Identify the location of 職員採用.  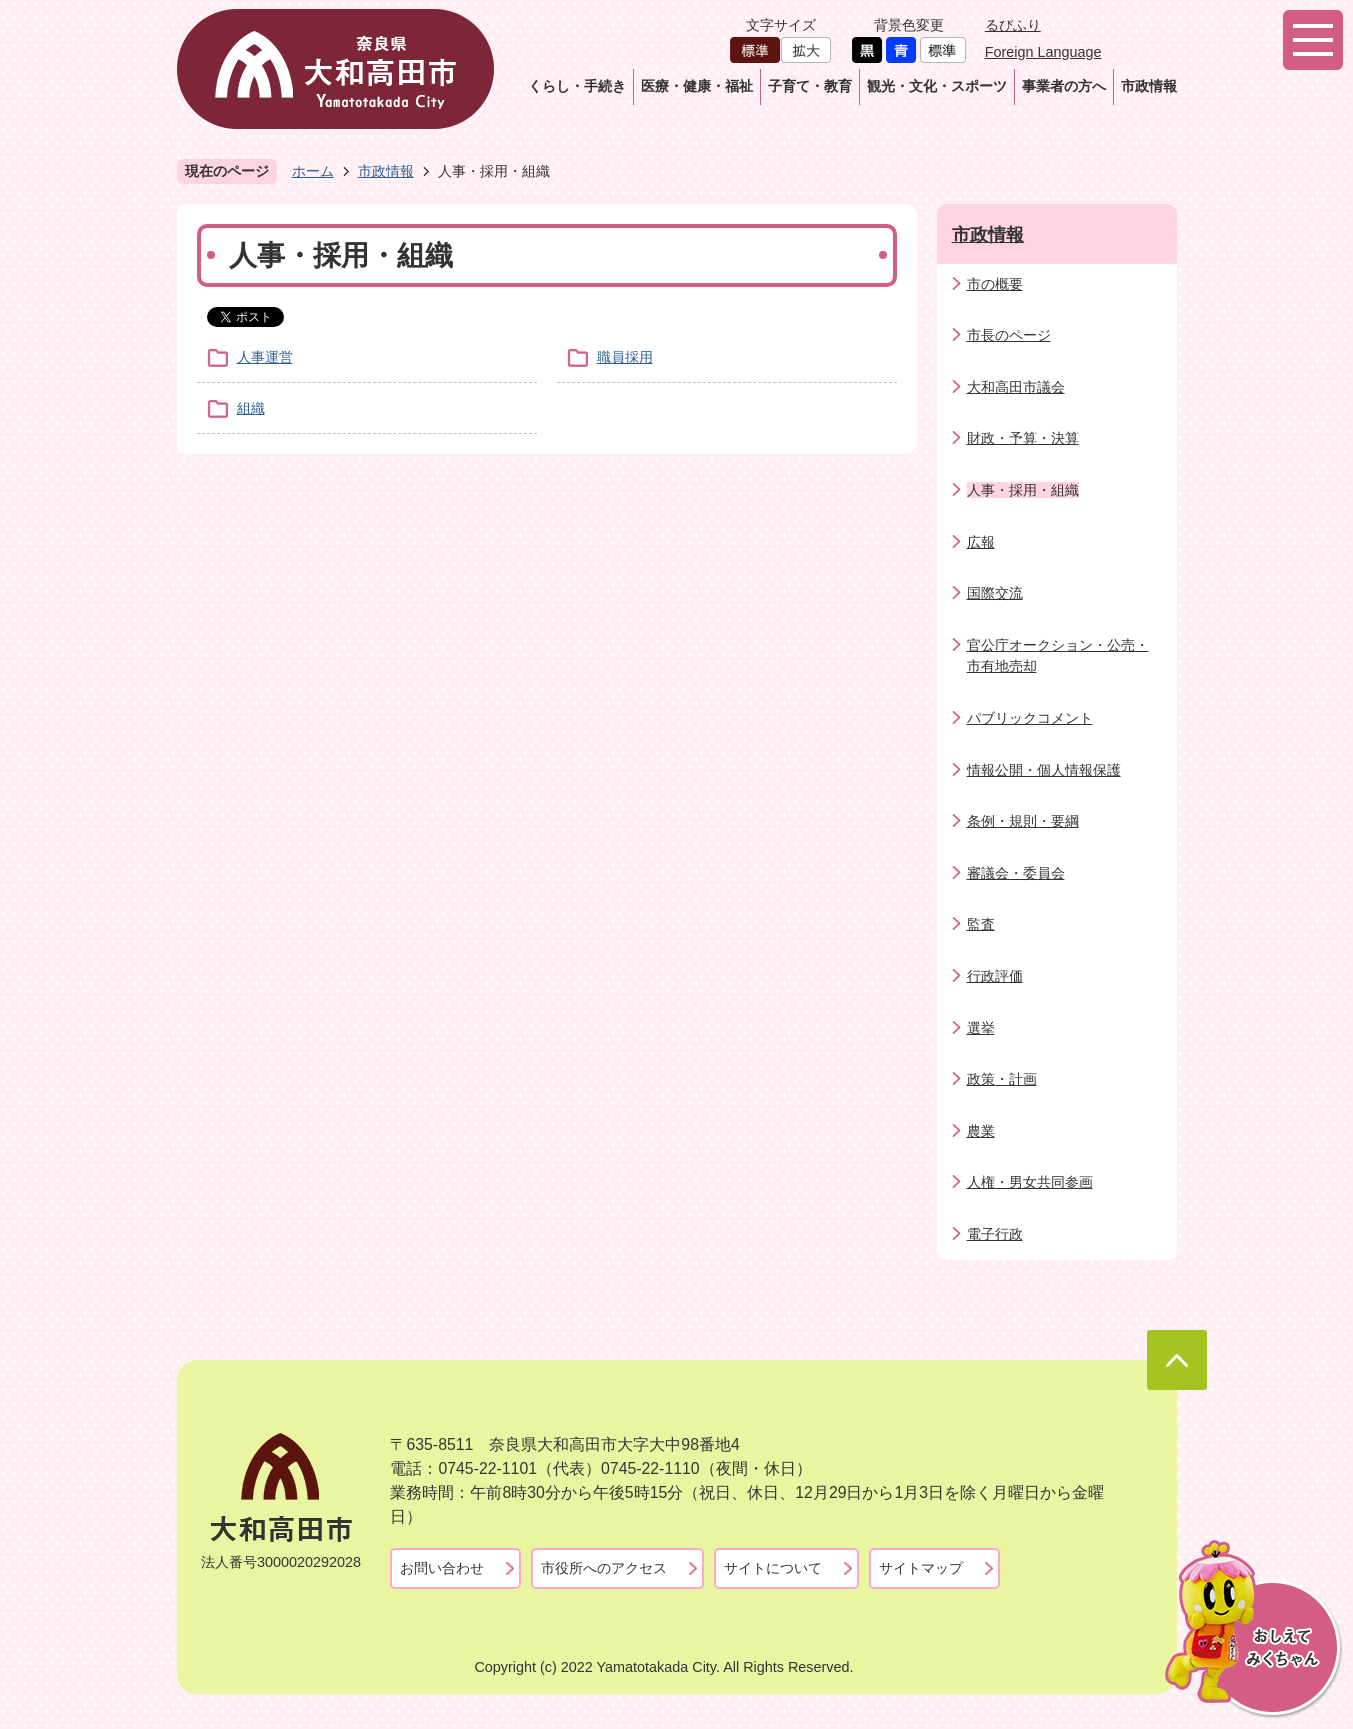
(625, 357).